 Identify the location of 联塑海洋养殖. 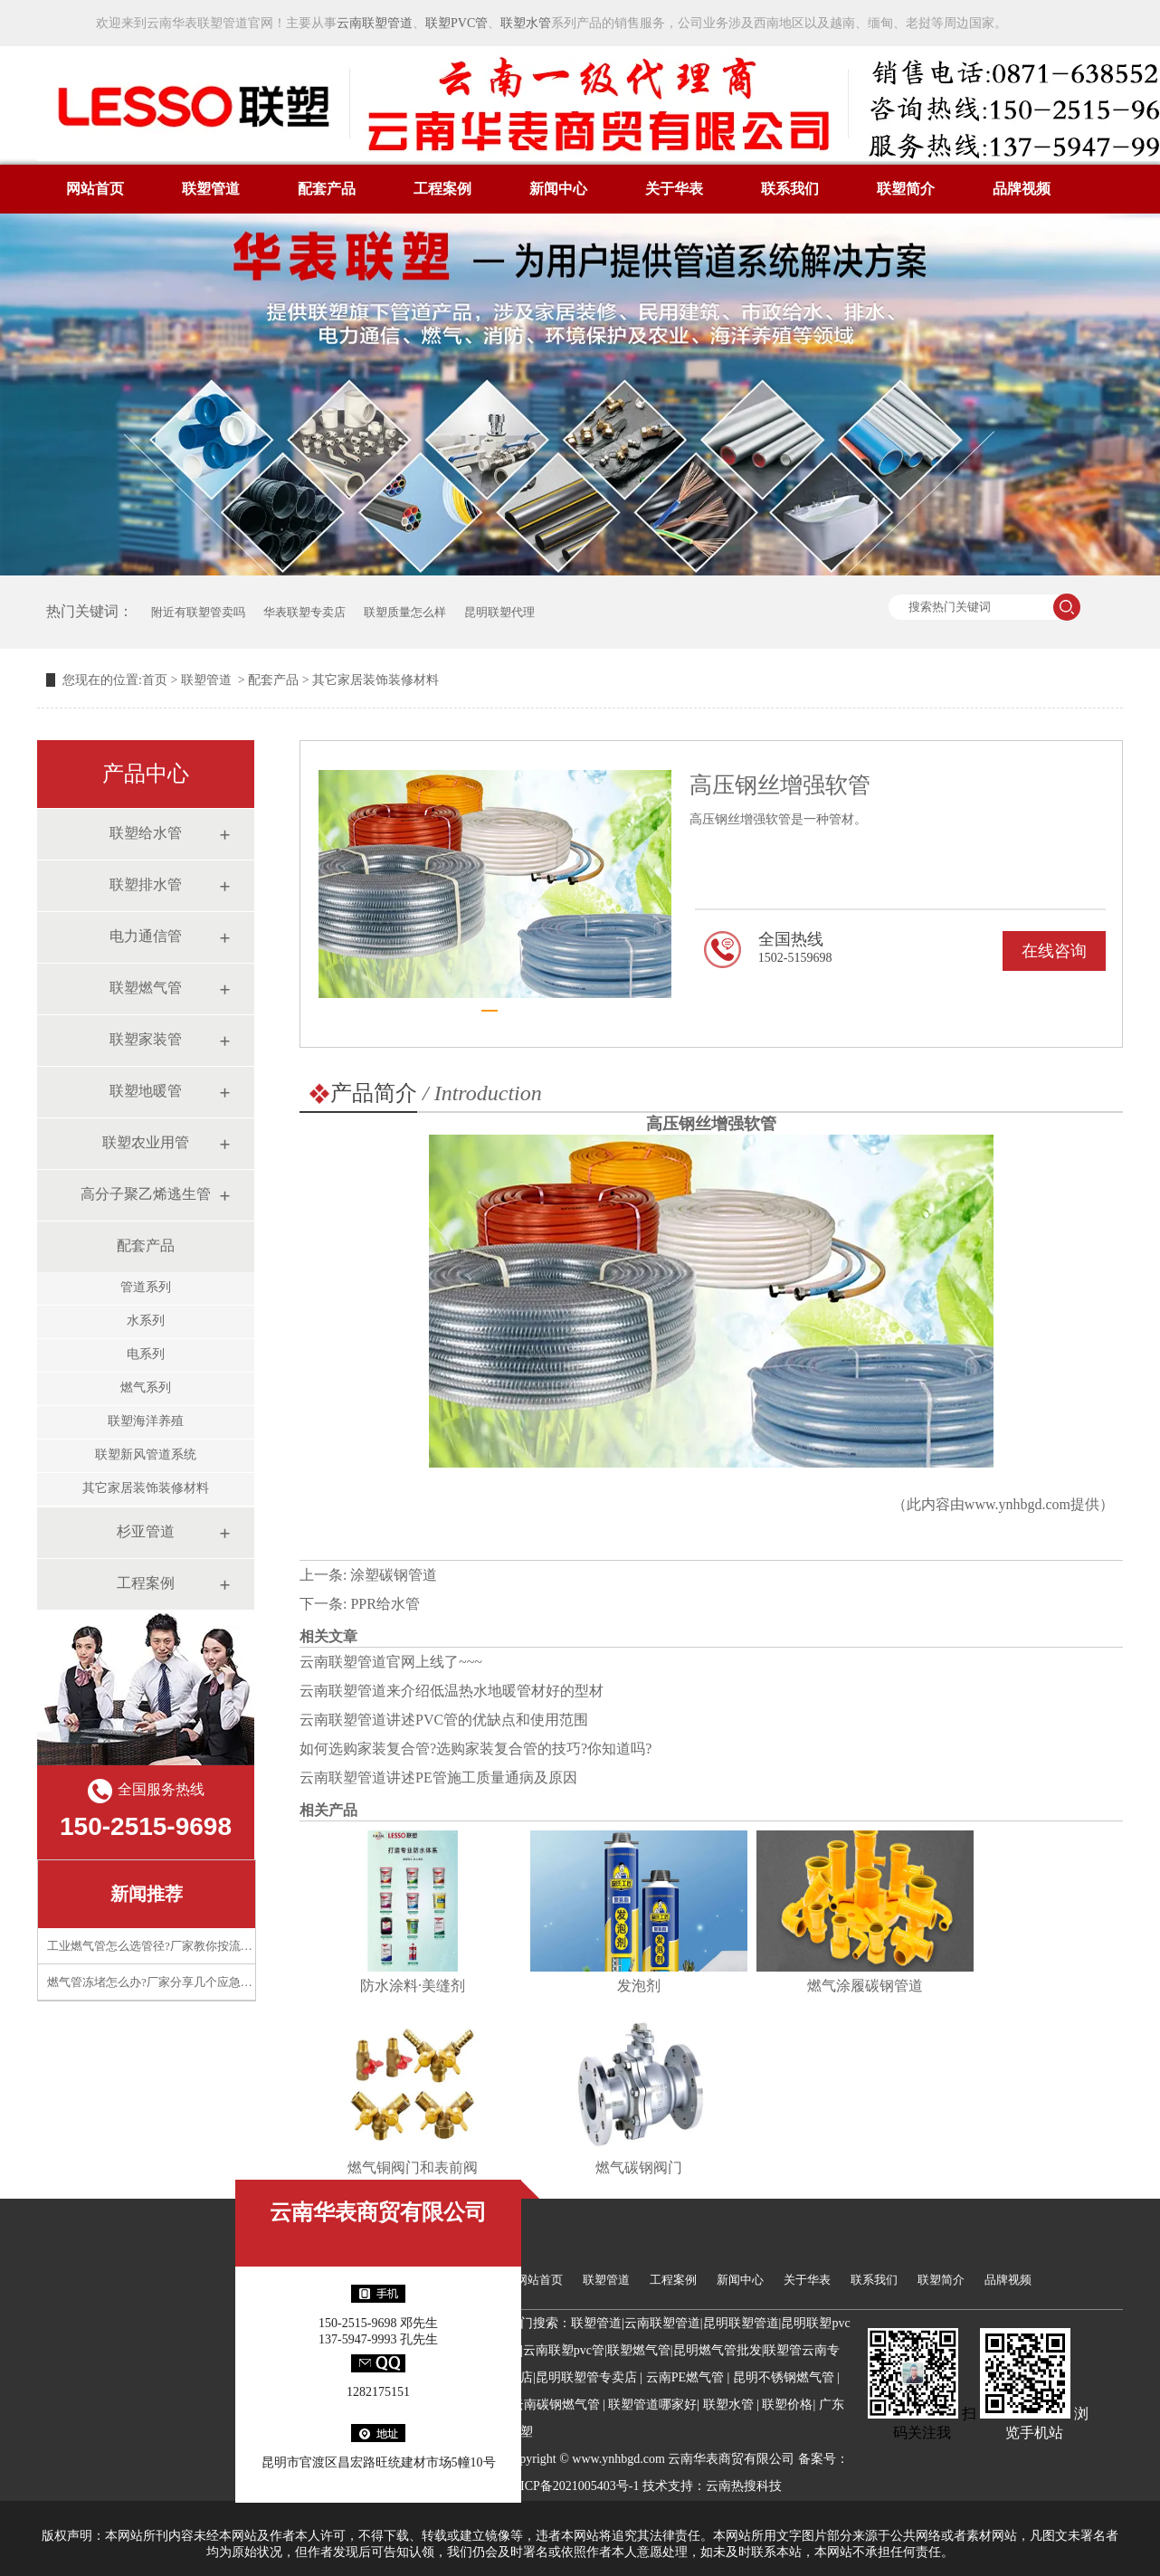
(146, 1421).